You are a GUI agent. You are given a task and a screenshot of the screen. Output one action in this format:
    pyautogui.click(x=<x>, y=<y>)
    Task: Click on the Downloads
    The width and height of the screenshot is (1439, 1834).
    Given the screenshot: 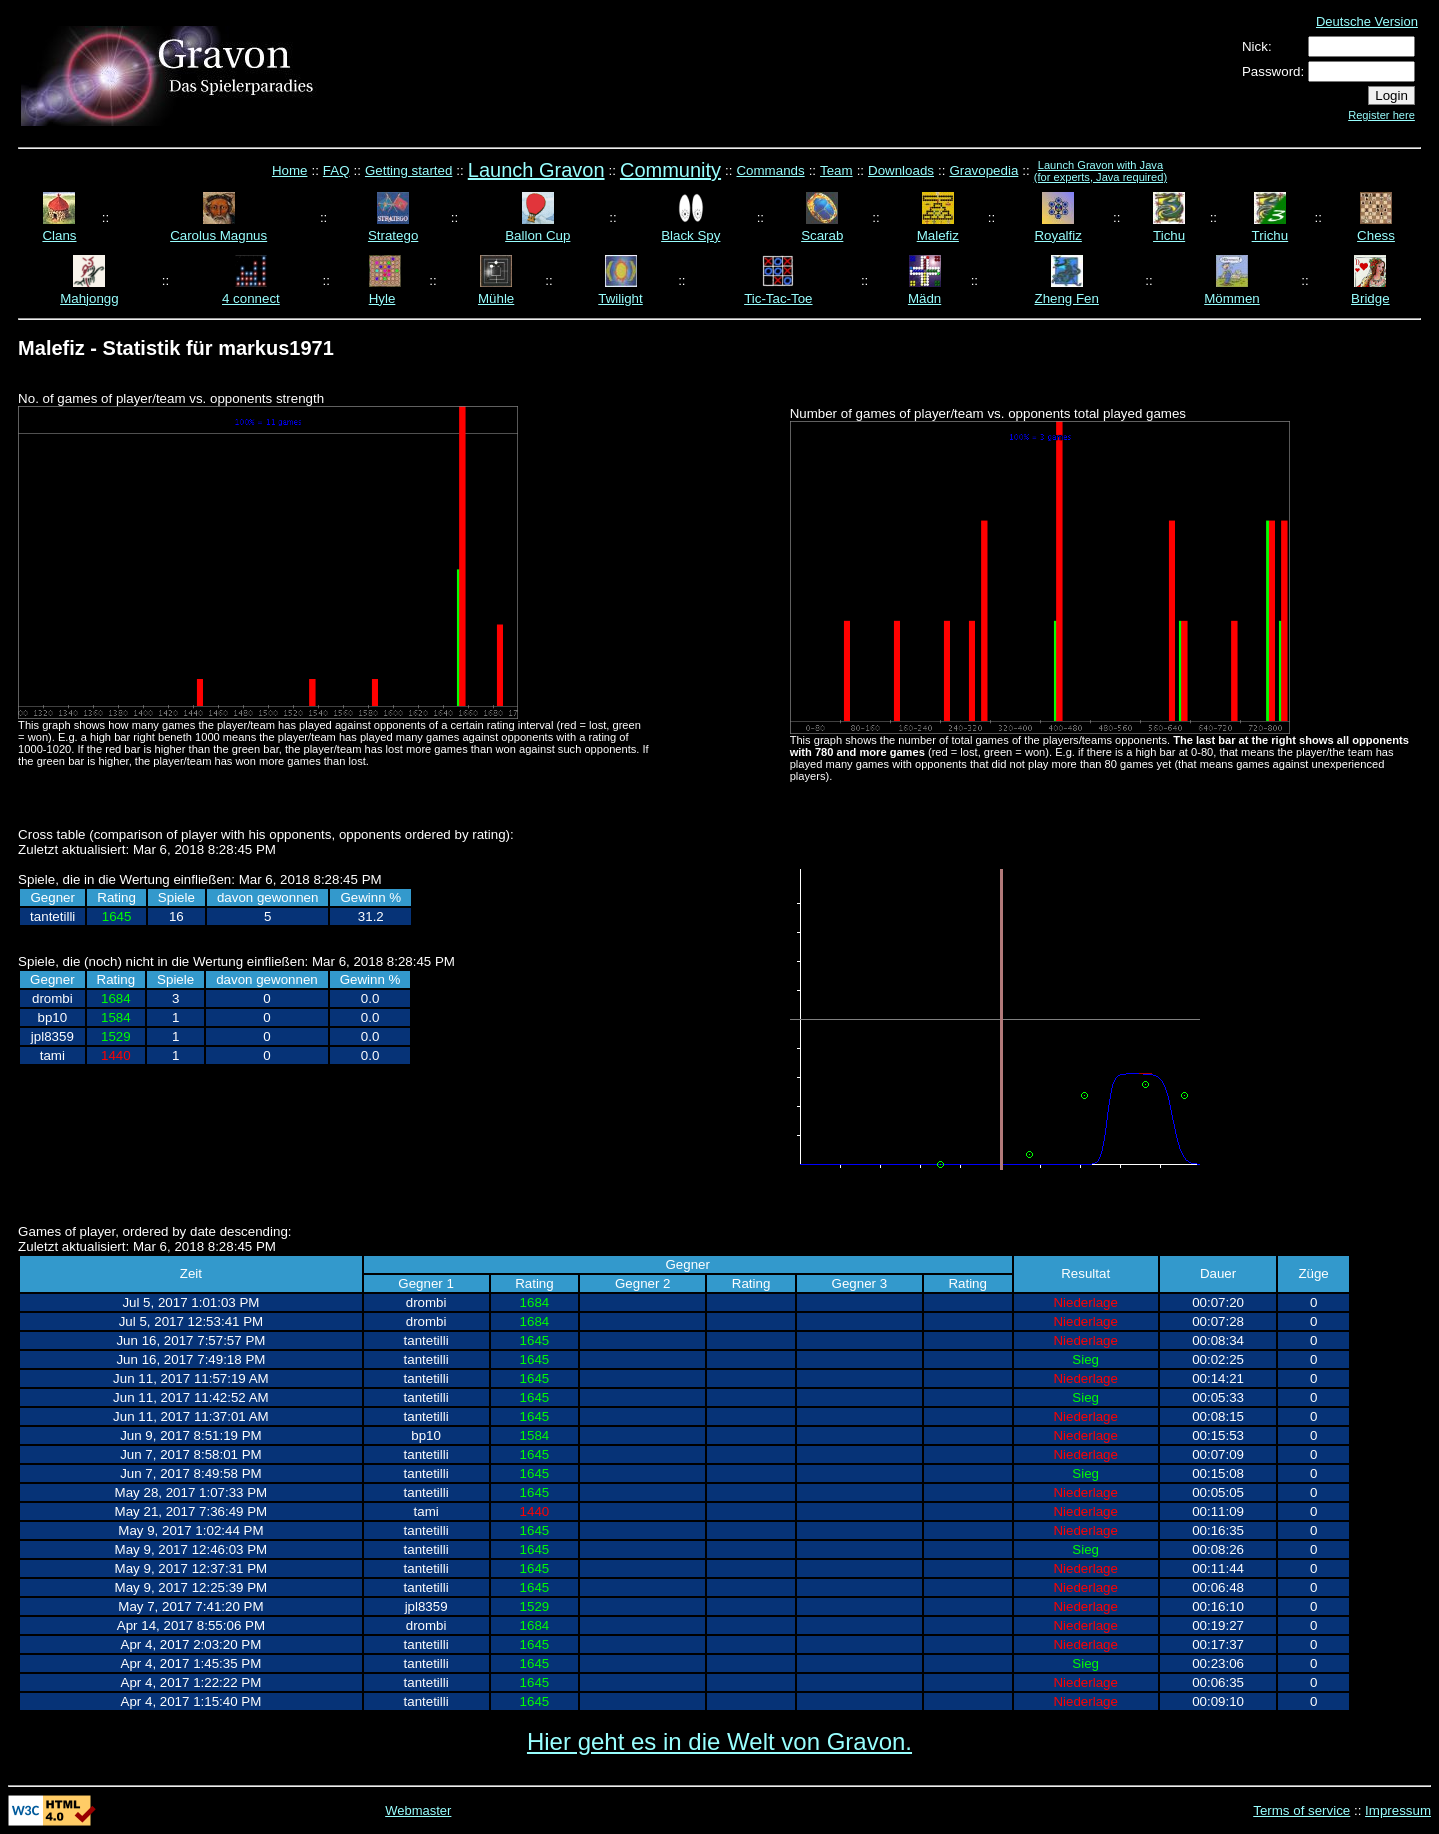 What is the action you would take?
    pyautogui.click(x=901, y=170)
    